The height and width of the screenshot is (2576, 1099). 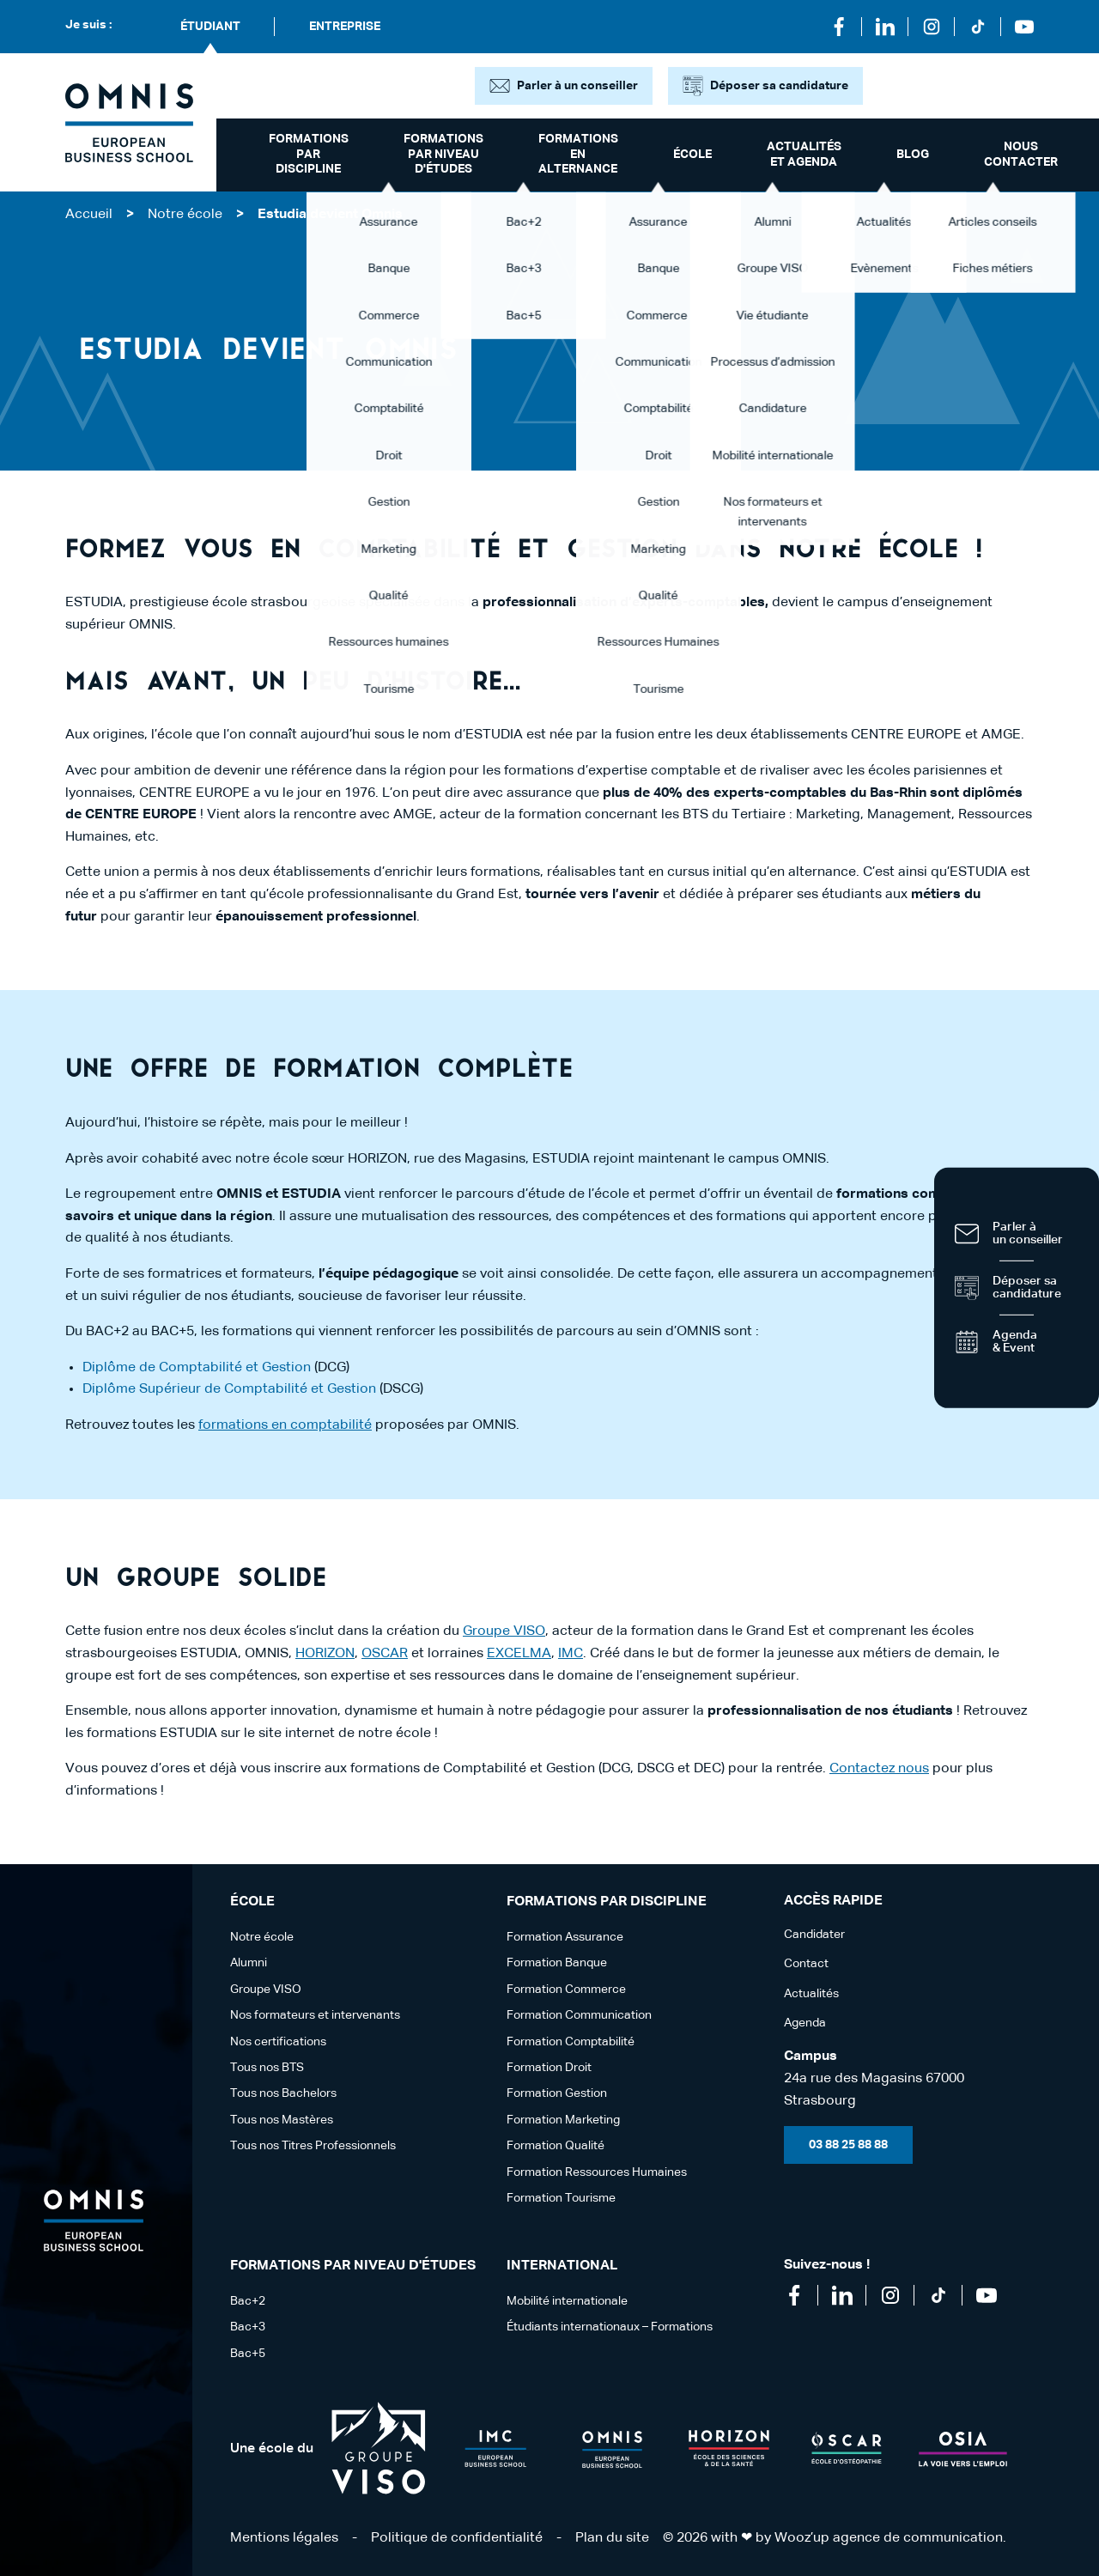 I want to click on Formation Gestion, so click(x=557, y=2093).